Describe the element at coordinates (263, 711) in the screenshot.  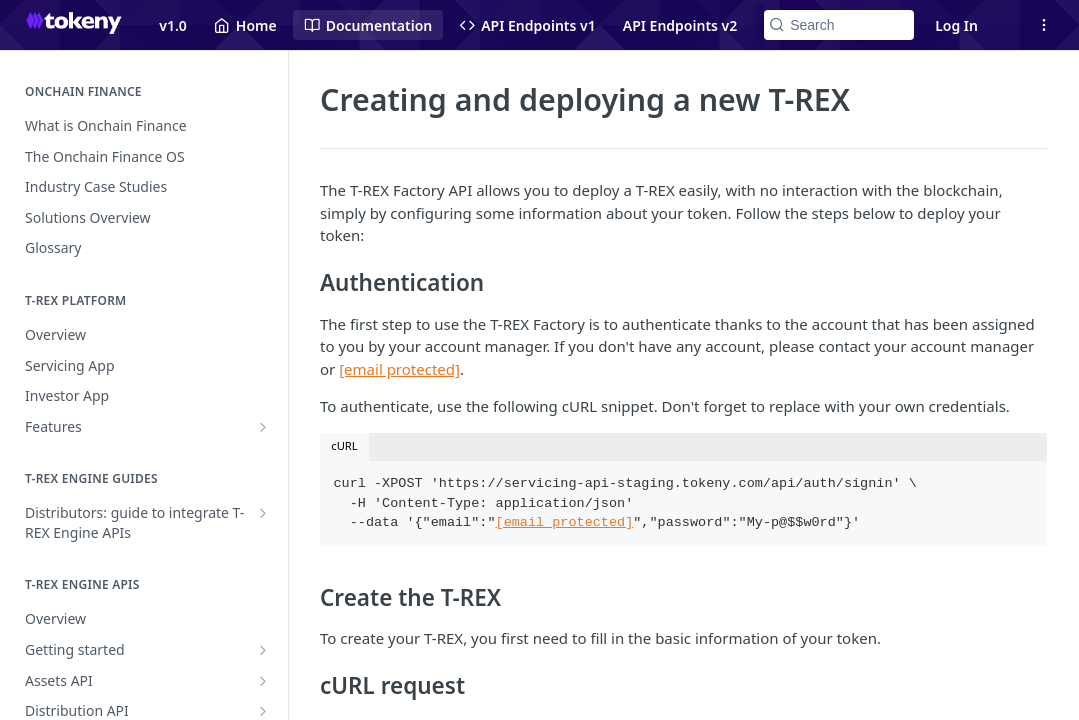
I see `[Show subpages for Distribution API]` at that location.